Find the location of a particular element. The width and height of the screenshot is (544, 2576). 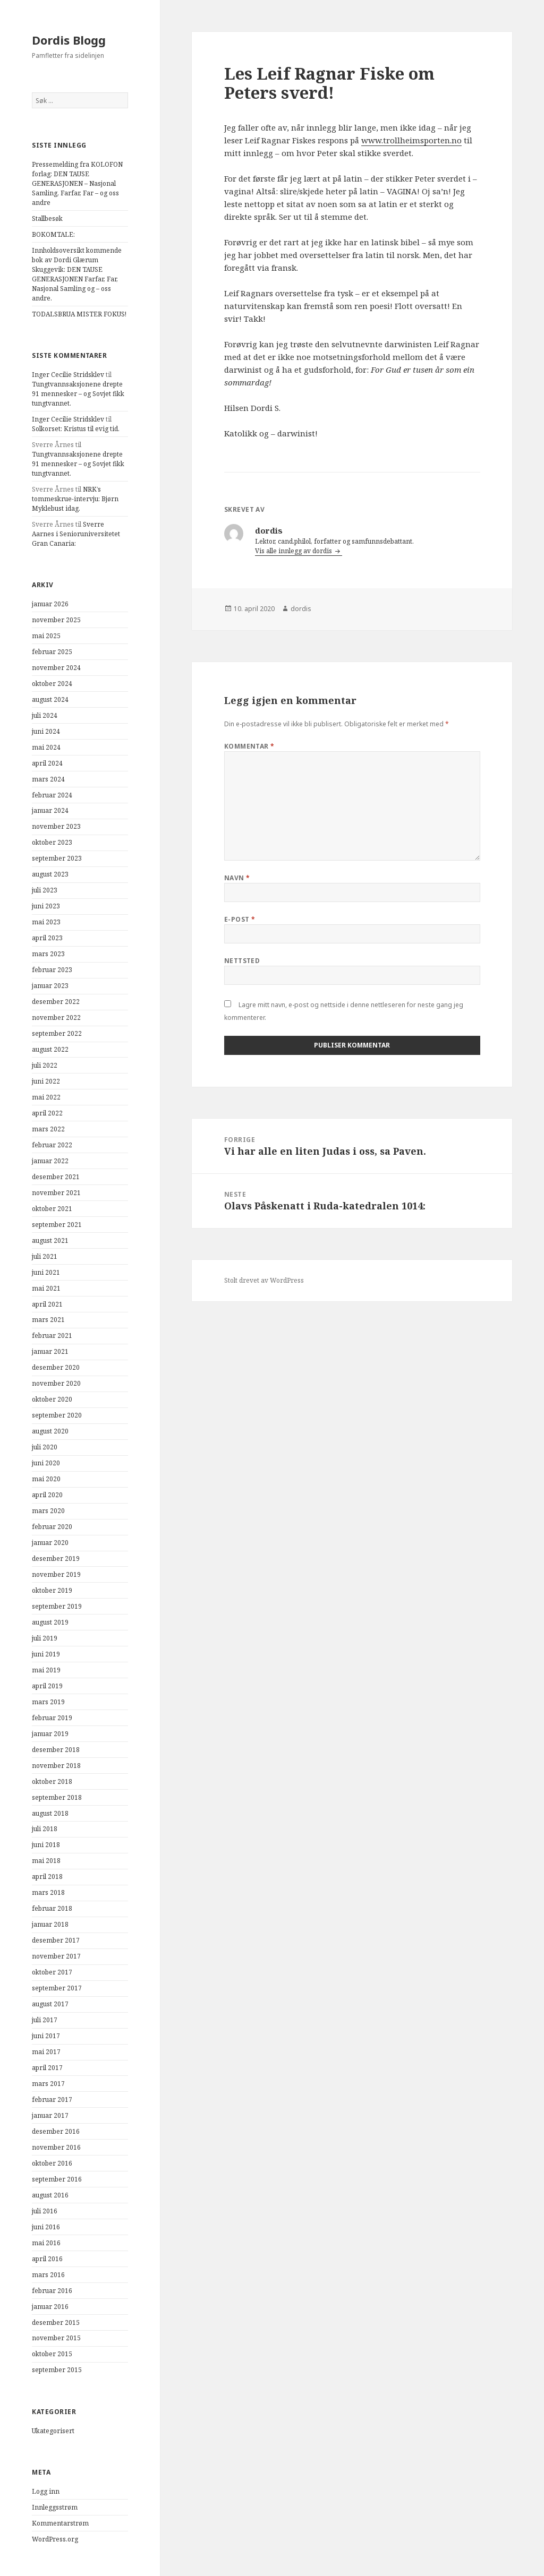

Ukategorisert is located at coordinates (53, 2430).